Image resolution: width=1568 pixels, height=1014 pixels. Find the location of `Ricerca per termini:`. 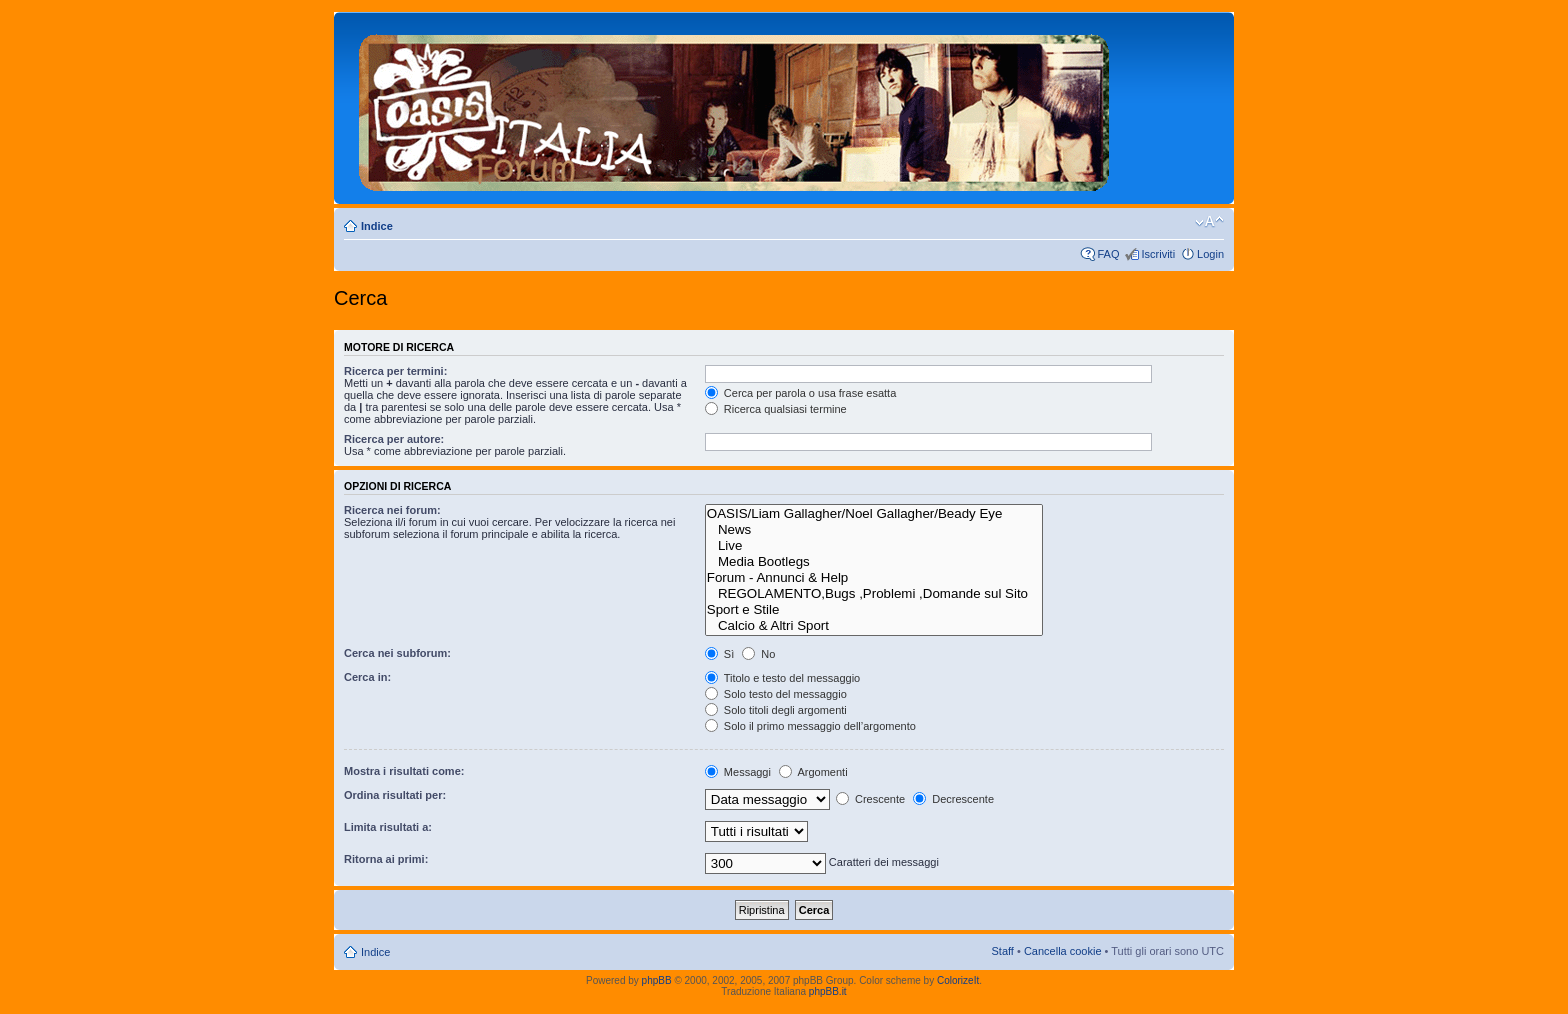

Ricerca per termini: is located at coordinates (395, 371).